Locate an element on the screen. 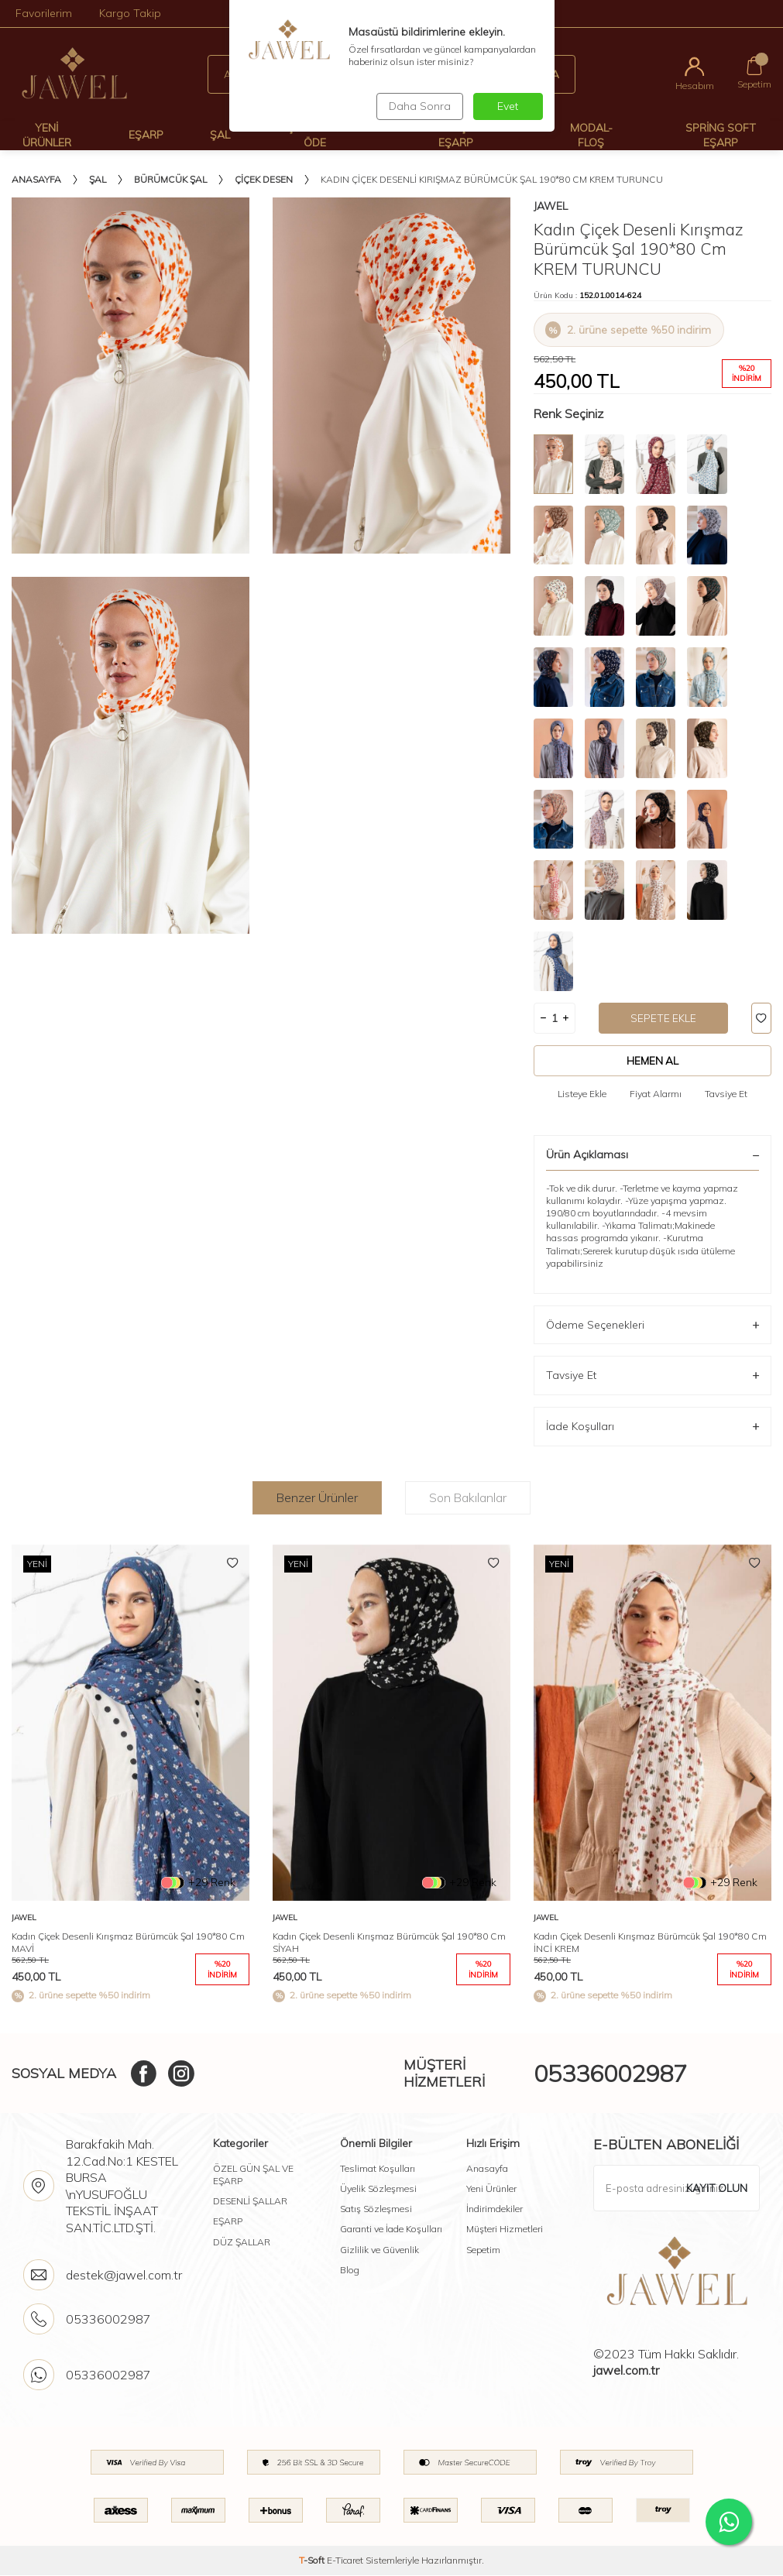 This screenshot has width=783, height=2576. Son Bakılanlar is located at coordinates (468, 1497).